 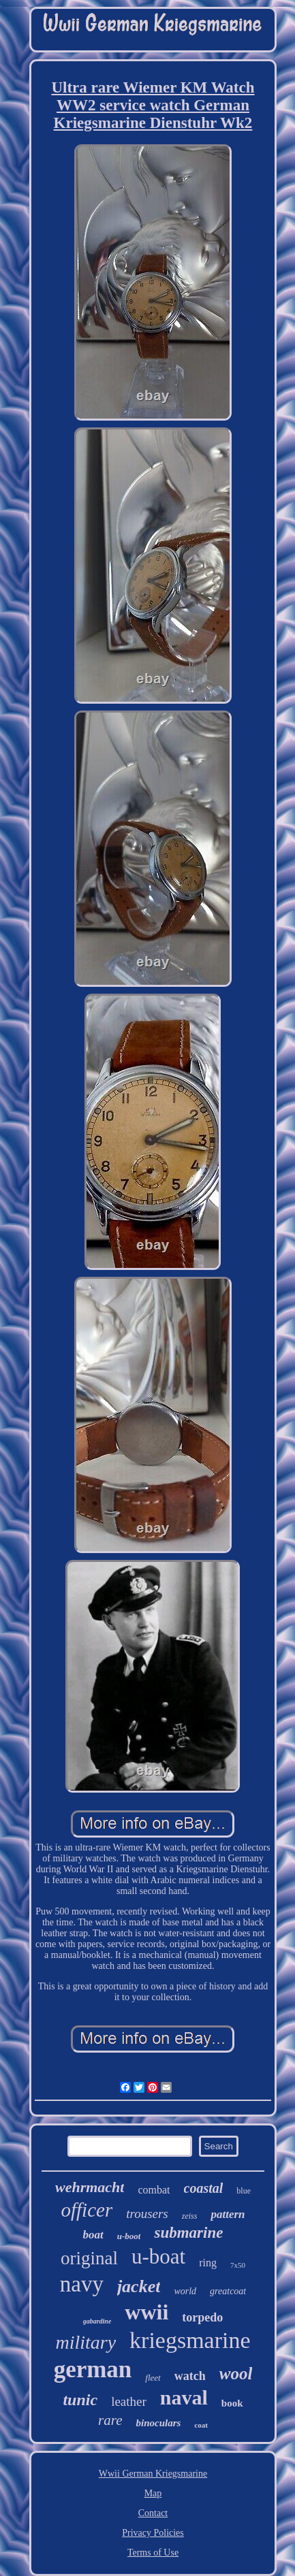 I want to click on submarine, so click(x=188, y=2232).